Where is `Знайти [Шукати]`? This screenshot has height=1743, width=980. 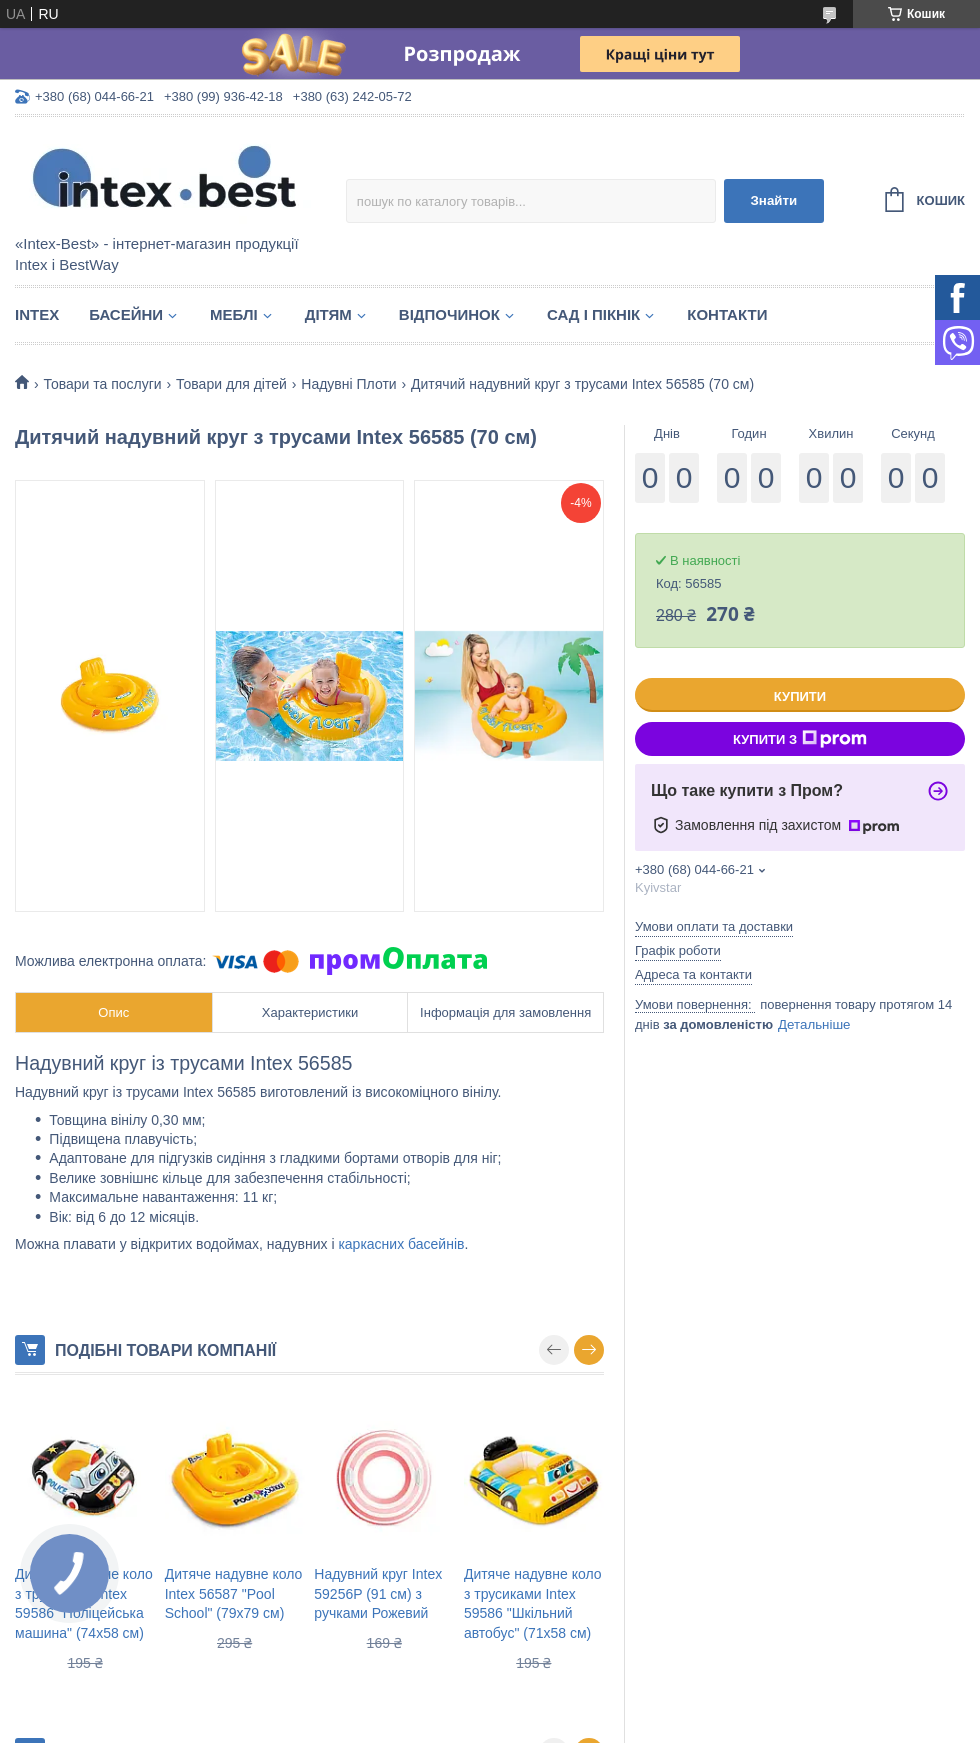
Знайти [Шукати] is located at coordinates (773, 200).